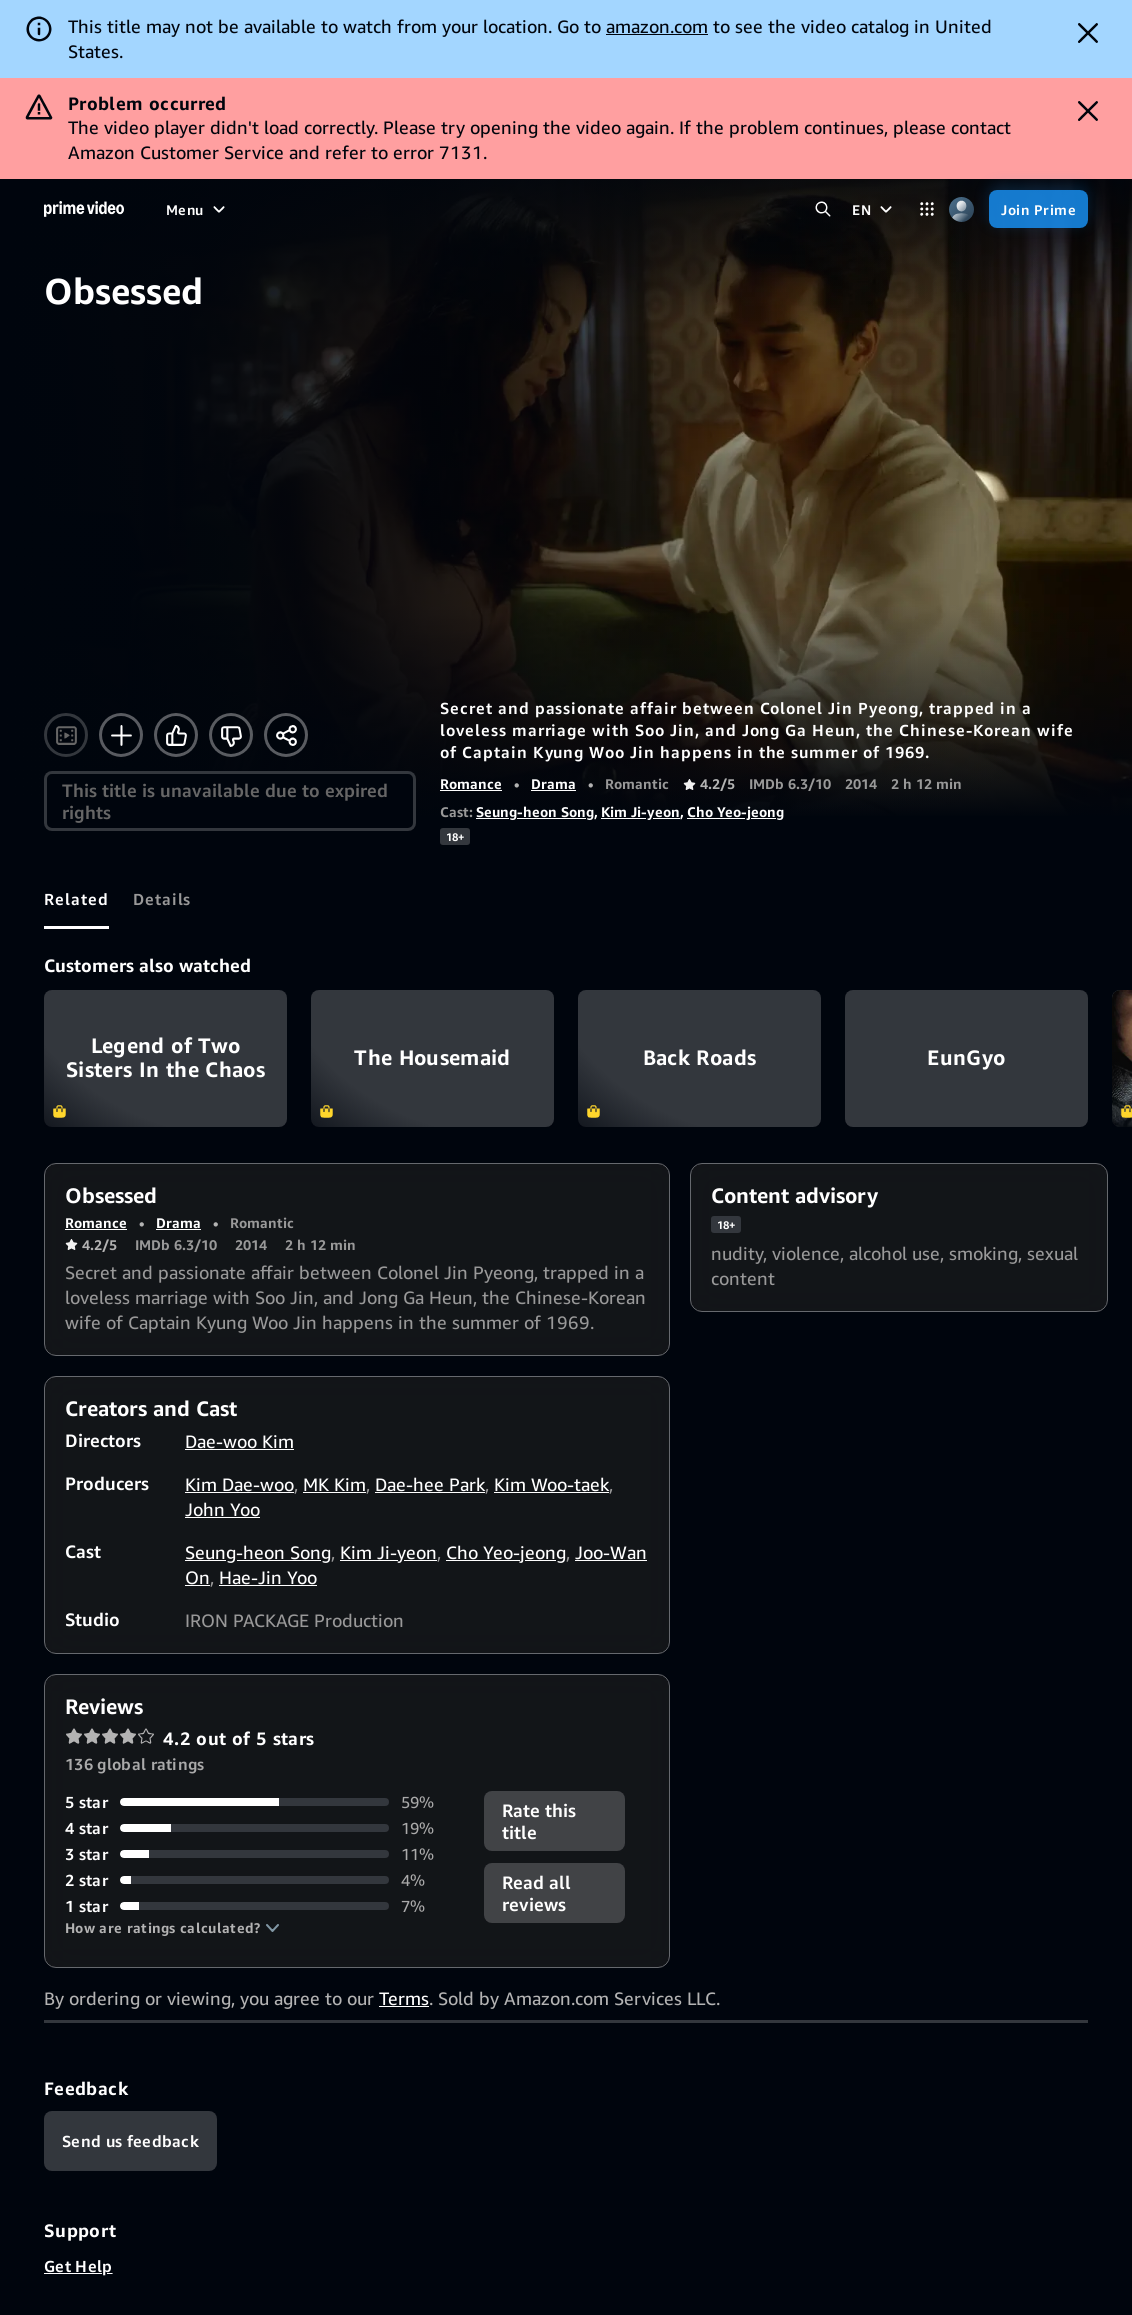  I want to click on Back Roads, so click(699, 1058).